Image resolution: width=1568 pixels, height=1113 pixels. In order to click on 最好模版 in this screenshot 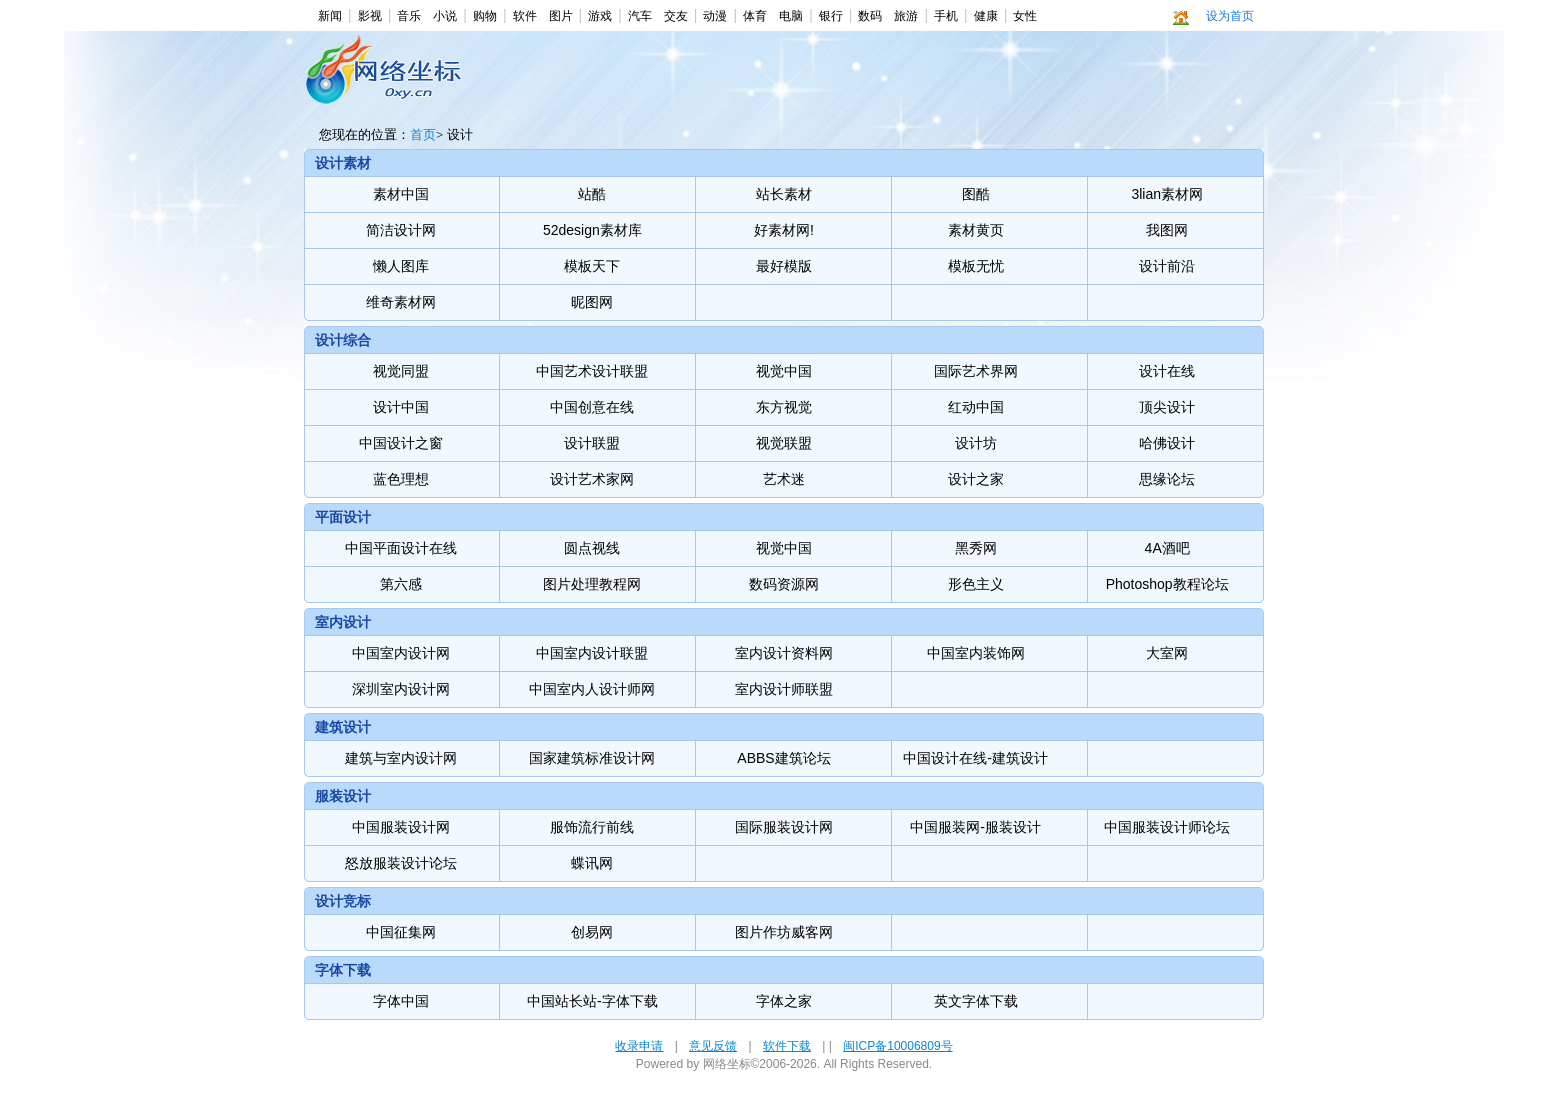, I will do `click(784, 266)`.